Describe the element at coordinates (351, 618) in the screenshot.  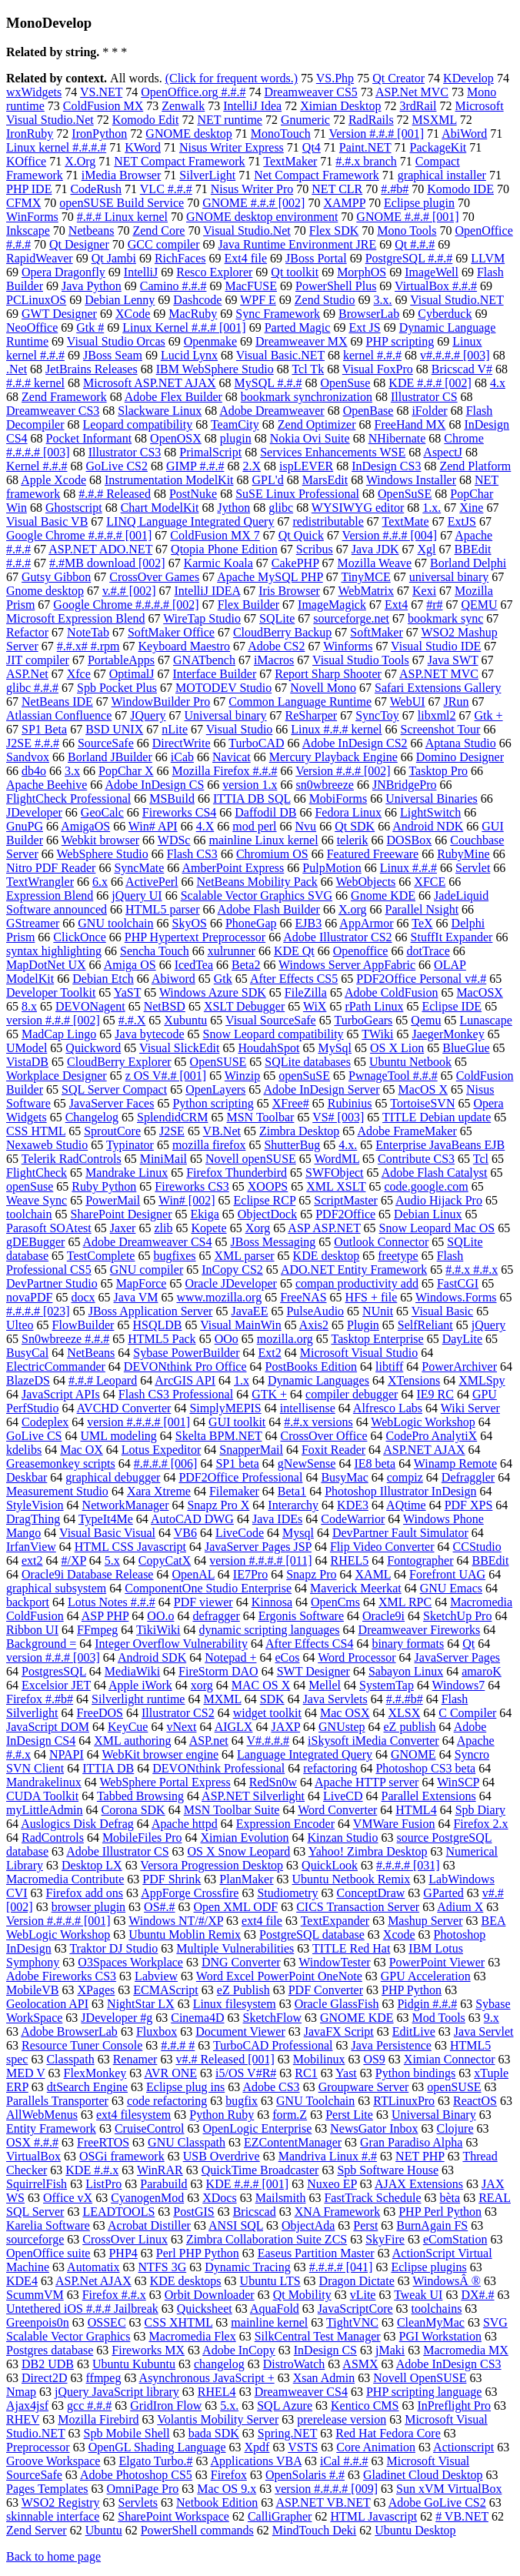
I see `sourceforge.net` at that location.